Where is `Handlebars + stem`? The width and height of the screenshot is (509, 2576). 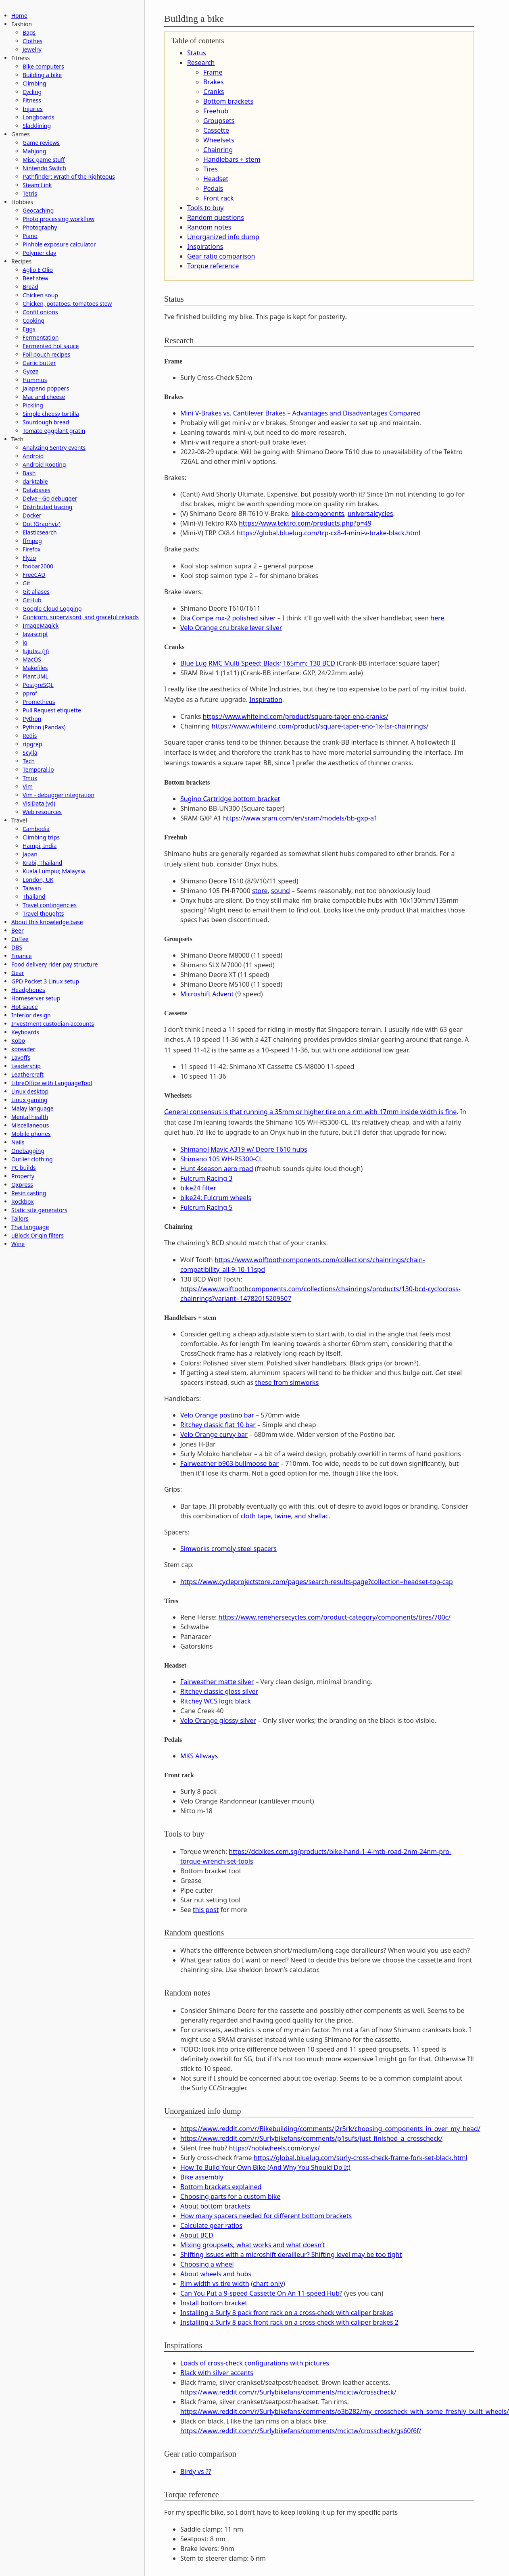
Handlebars + stem is located at coordinates (232, 159).